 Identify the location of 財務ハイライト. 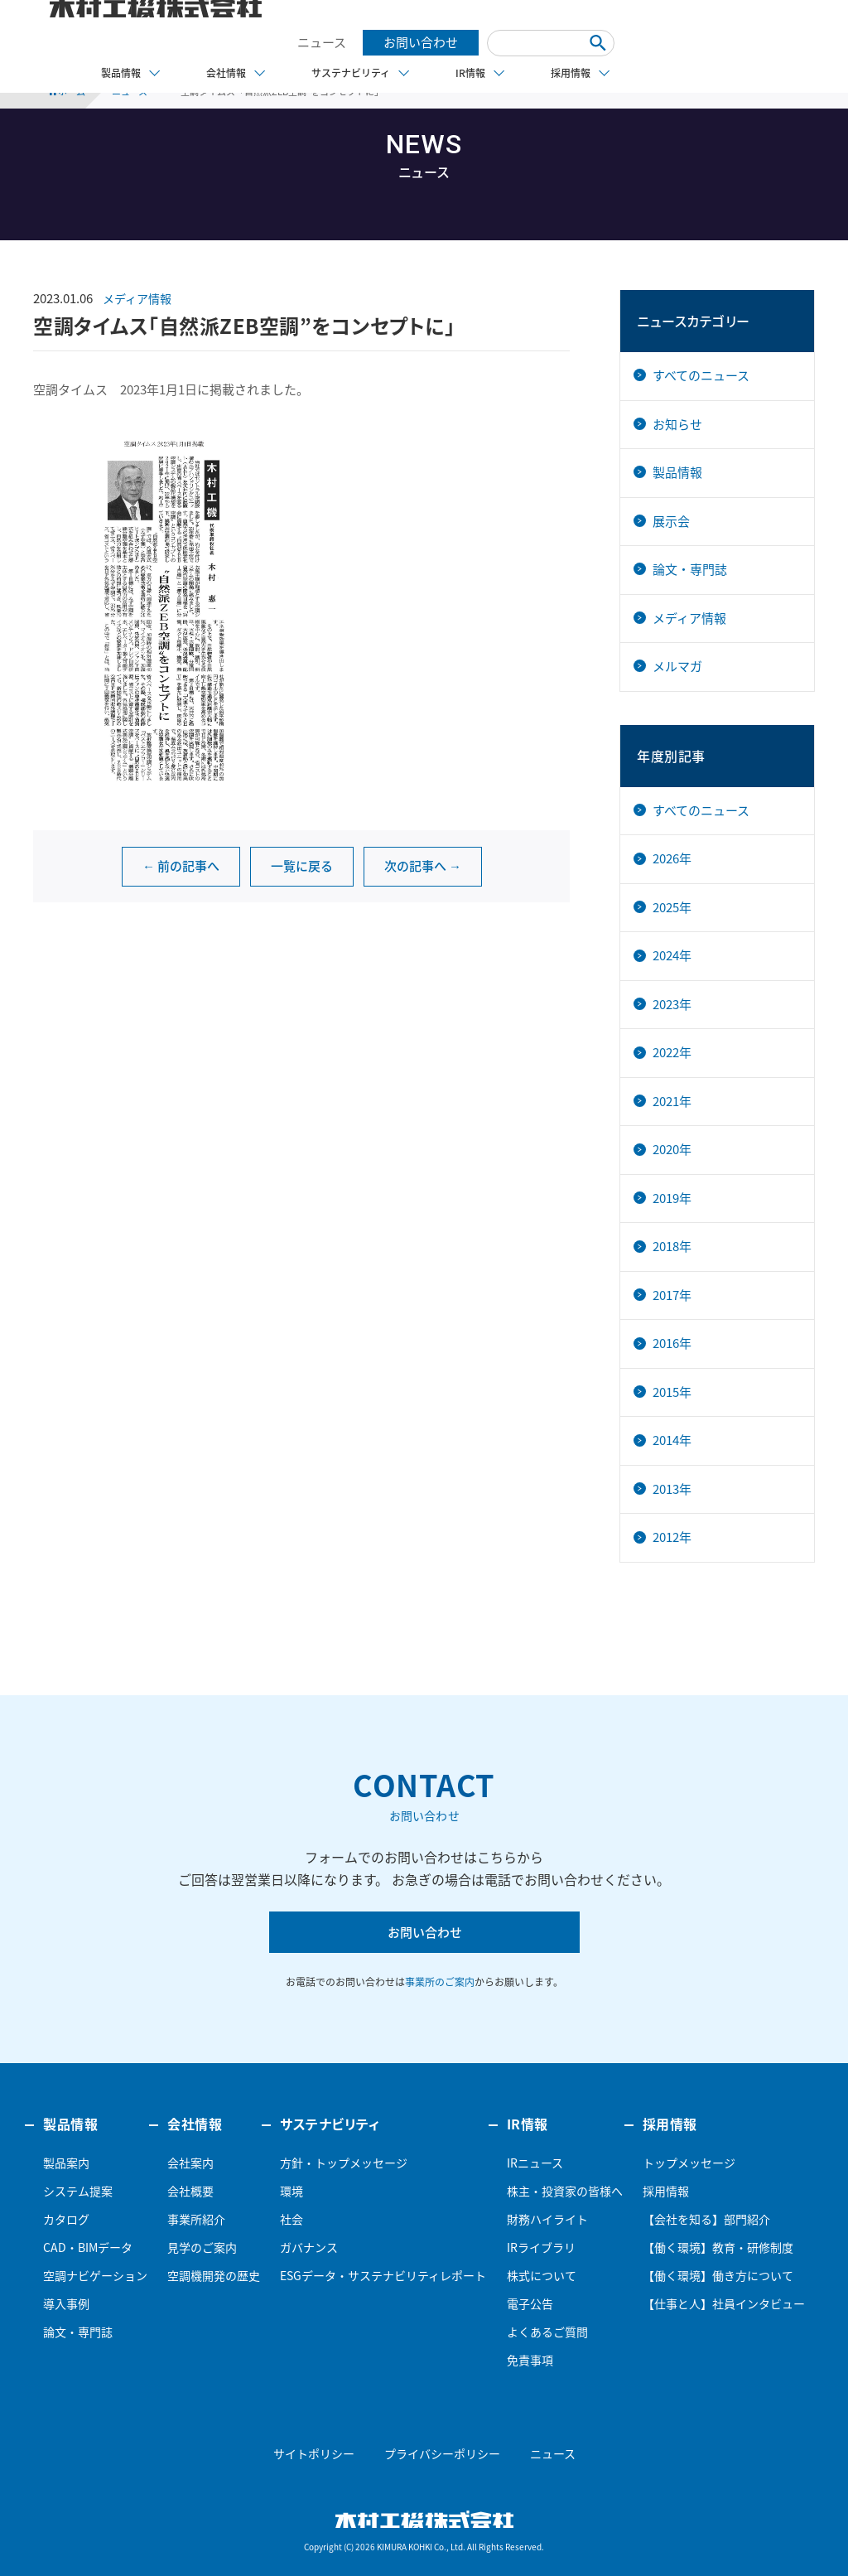
(547, 2219).